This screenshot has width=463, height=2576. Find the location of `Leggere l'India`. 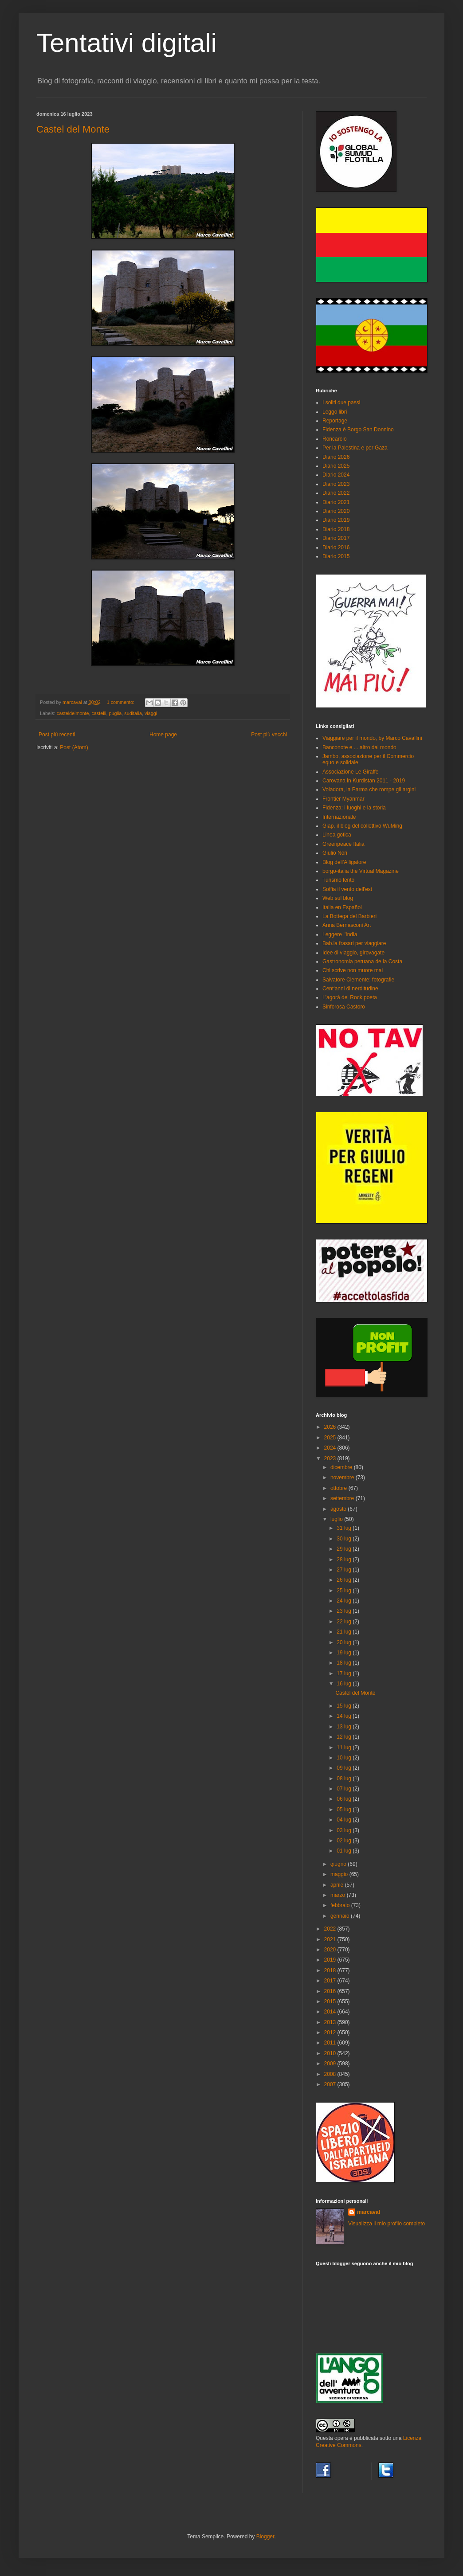

Leggere l'India is located at coordinates (339, 934).